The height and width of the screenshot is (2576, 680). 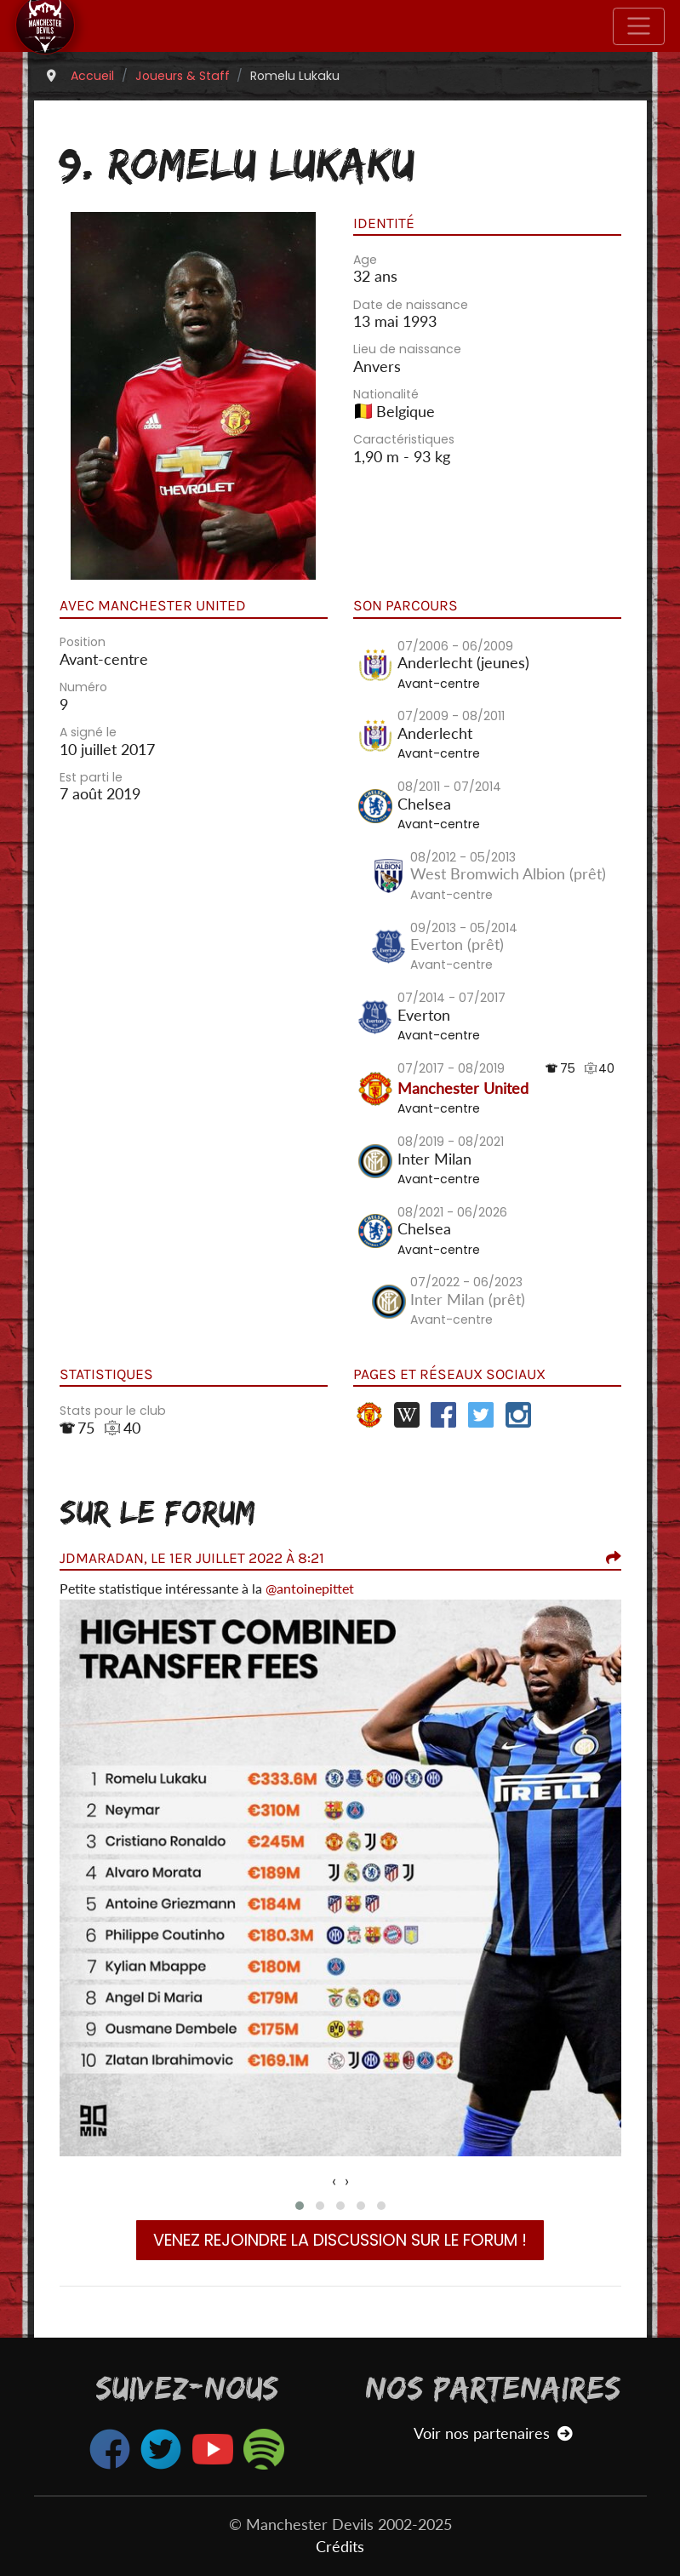 What do you see at coordinates (299, 2205) in the screenshot?
I see `[button]` at bounding box center [299, 2205].